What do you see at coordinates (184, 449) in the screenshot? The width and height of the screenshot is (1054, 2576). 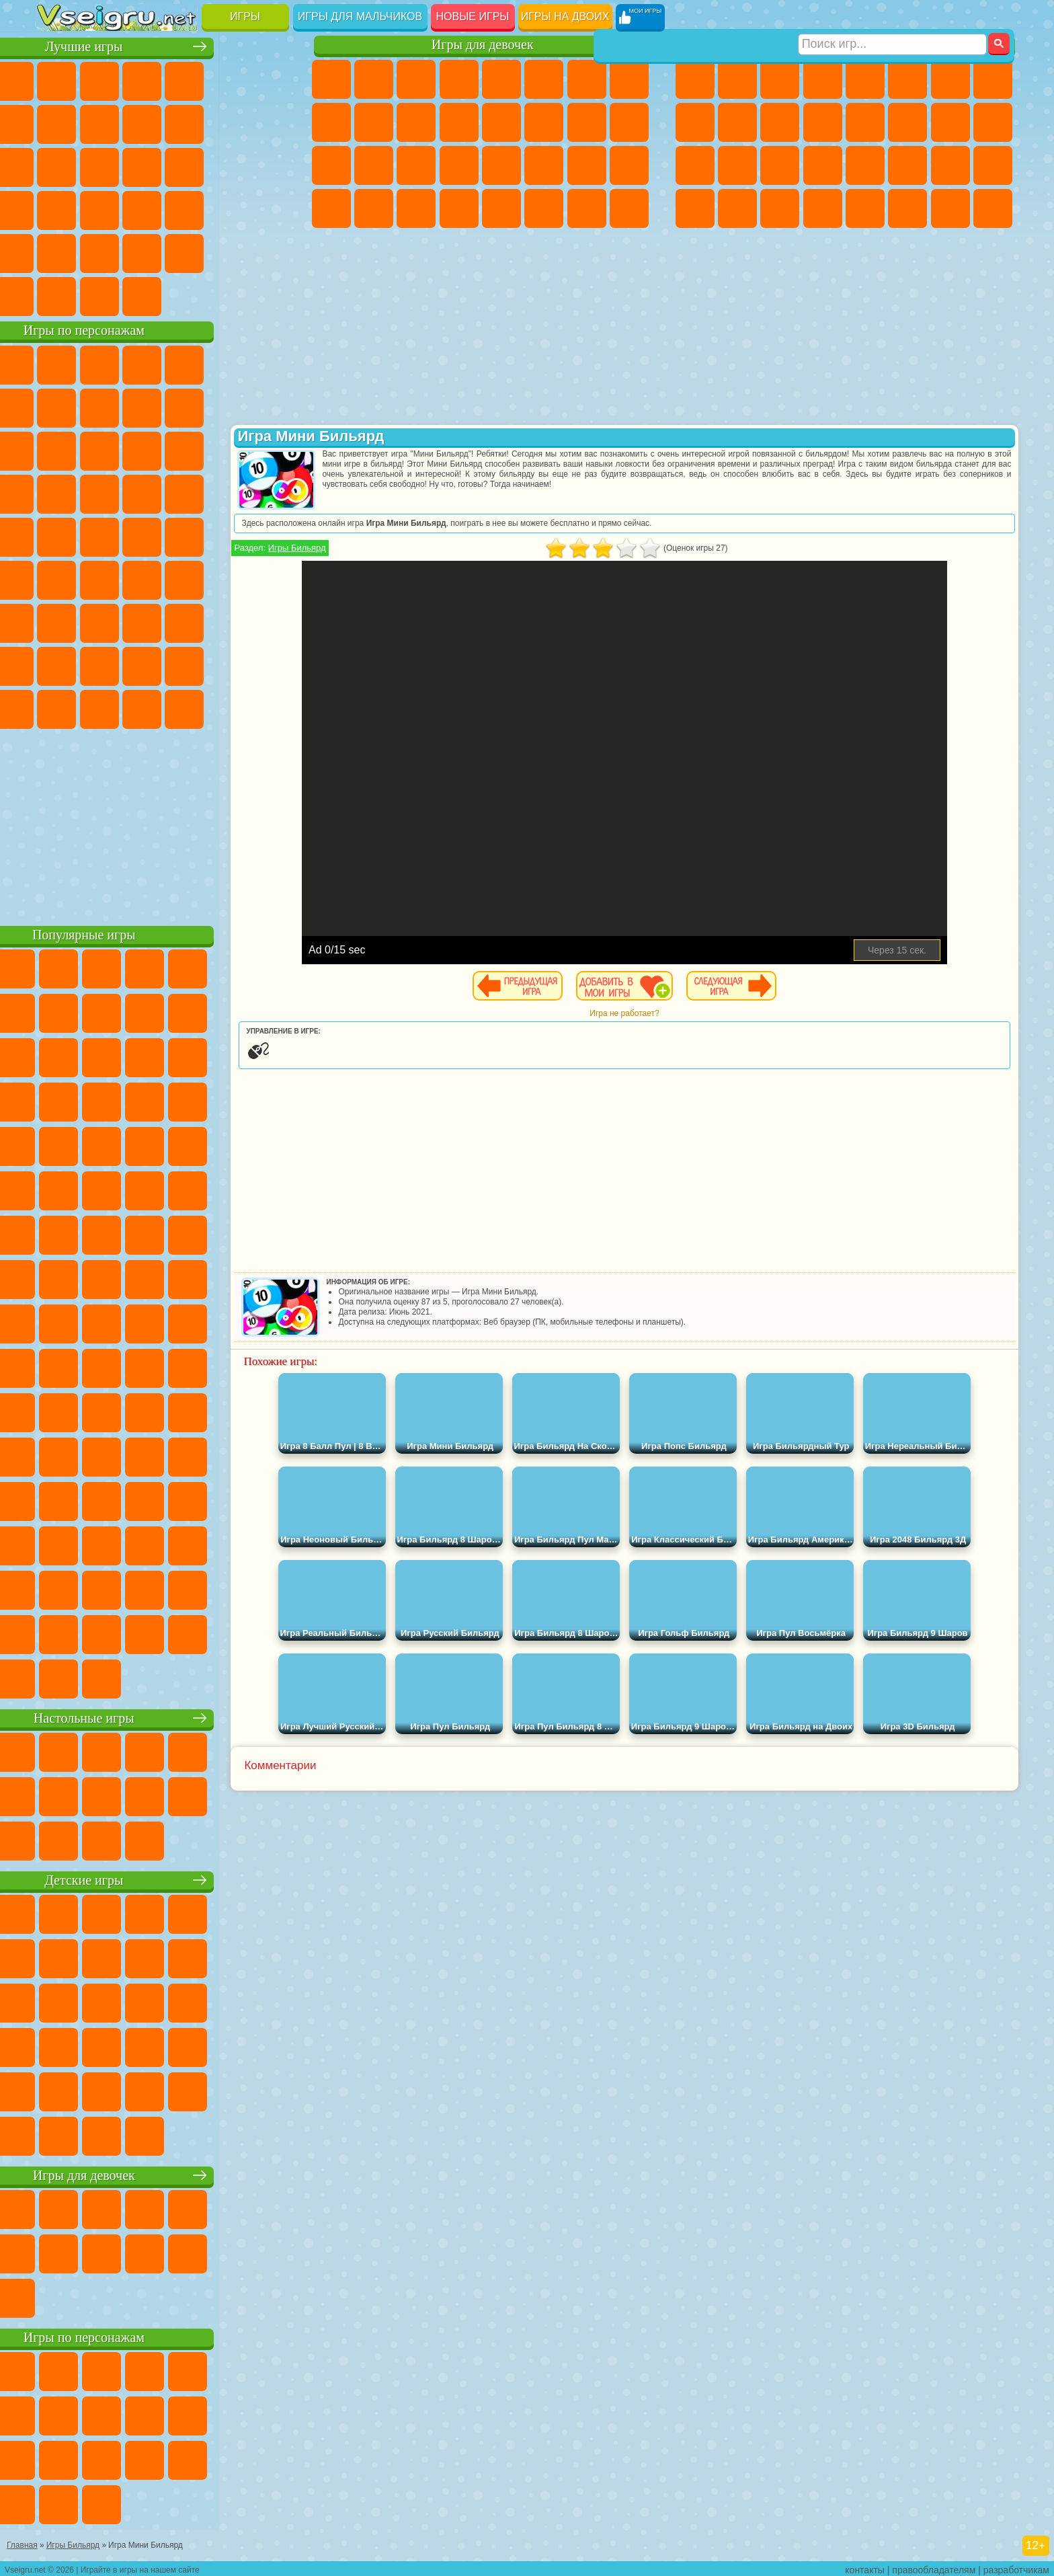 I see `Шоу Дельфинов` at bounding box center [184, 449].